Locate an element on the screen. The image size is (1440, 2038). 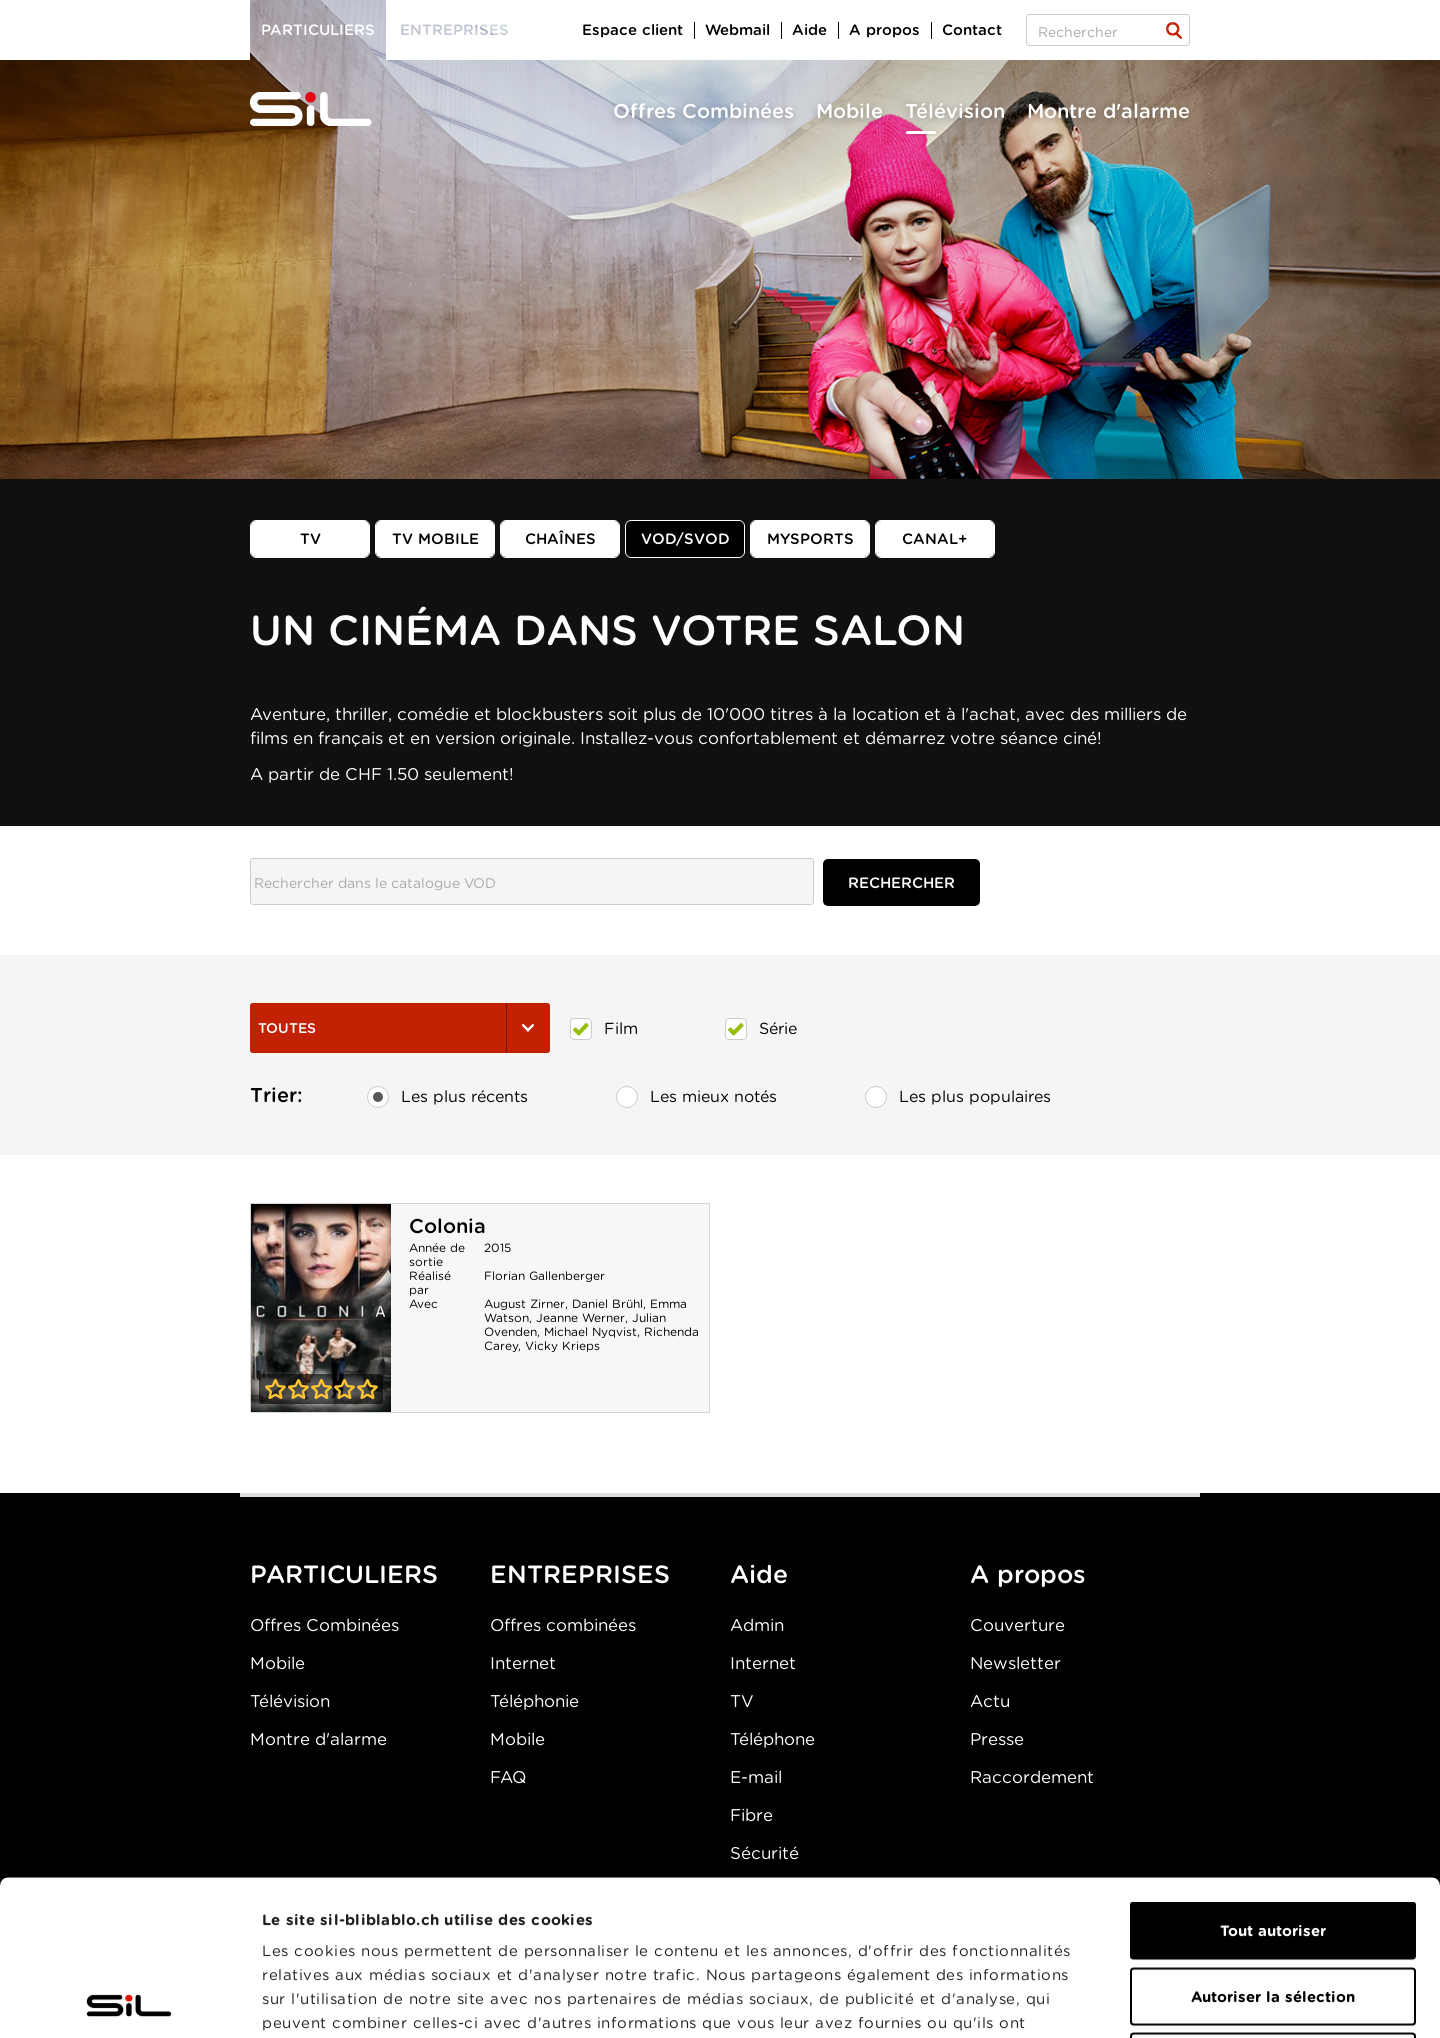
TV mobile is located at coordinates (435, 539).